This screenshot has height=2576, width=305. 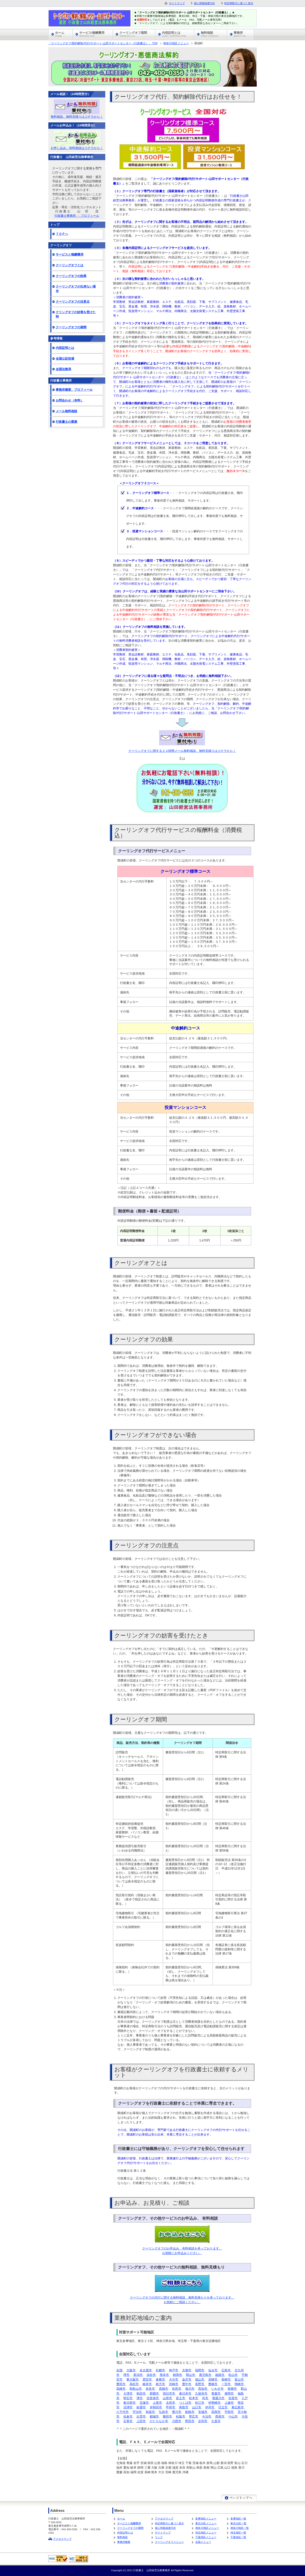 What do you see at coordinates (119, 2370) in the screenshot?
I see `全国` at bounding box center [119, 2370].